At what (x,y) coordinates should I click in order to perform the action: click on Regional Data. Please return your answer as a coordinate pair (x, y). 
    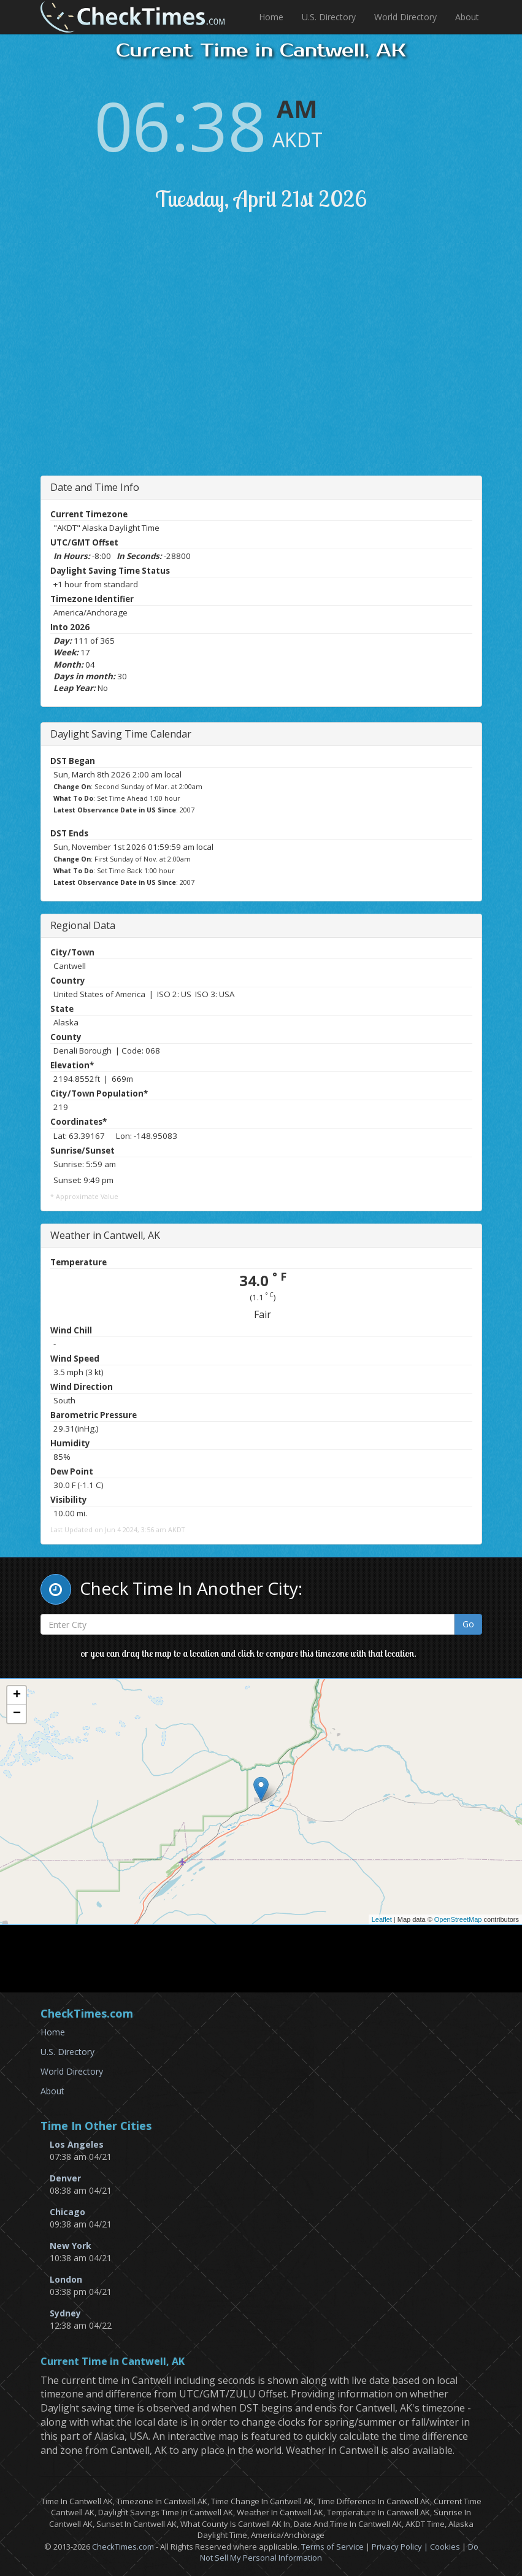
    Looking at the image, I should click on (82, 925).